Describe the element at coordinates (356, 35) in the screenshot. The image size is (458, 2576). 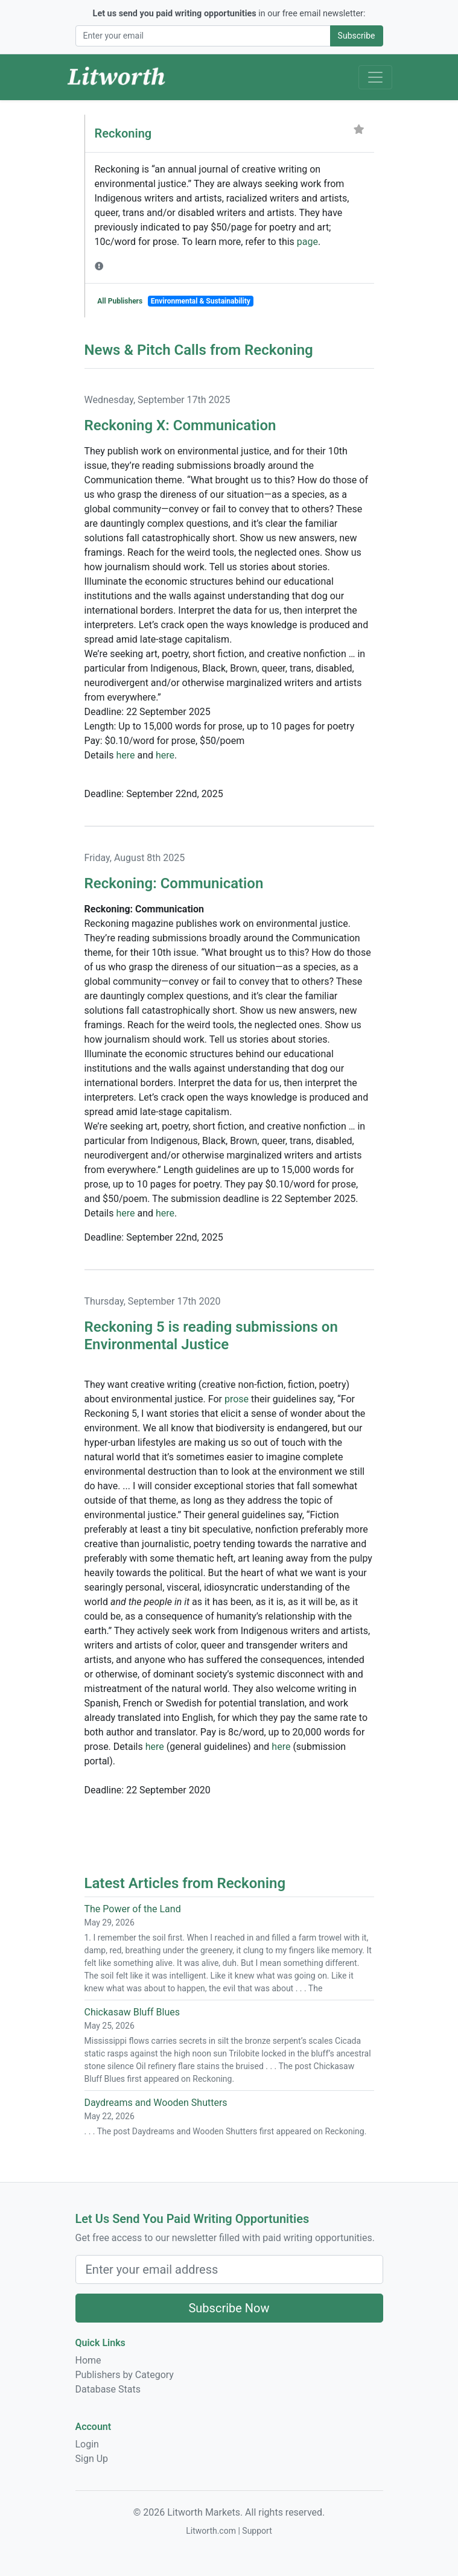
I see `Subscribe` at that location.